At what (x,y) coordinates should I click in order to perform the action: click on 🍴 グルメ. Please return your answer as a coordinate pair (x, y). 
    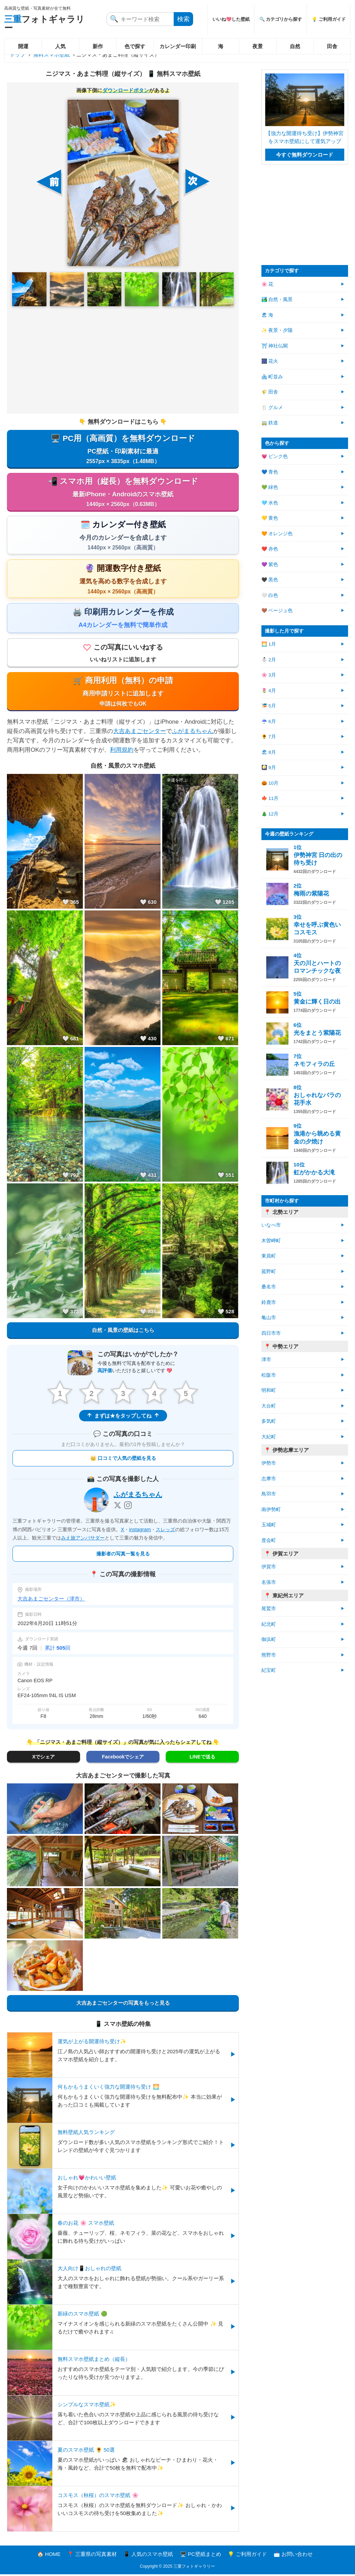
    Looking at the image, I should click on (272, 407).